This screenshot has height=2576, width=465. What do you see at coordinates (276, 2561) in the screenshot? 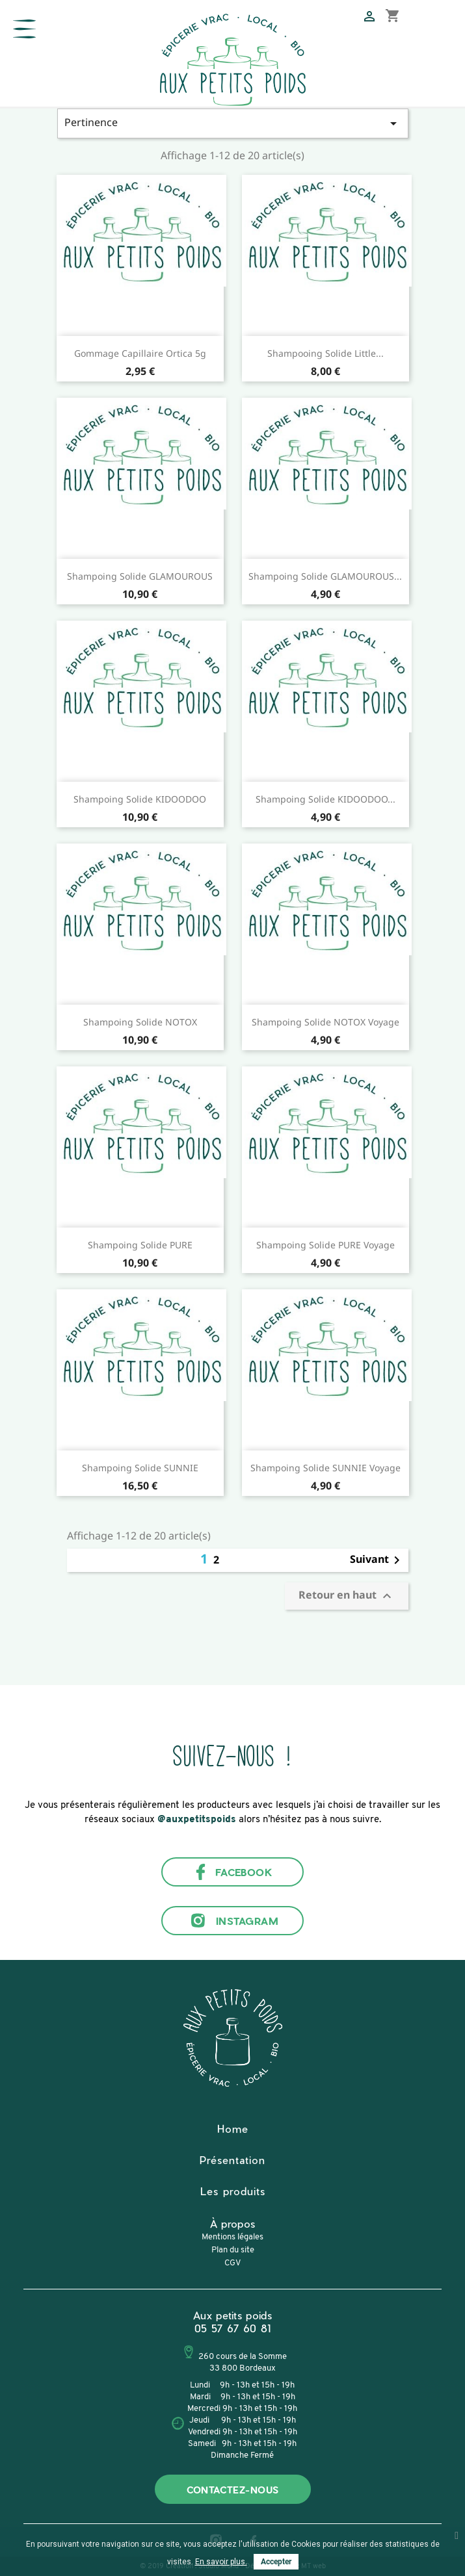
I see `Accepter` at bounding box center [276, 2561].